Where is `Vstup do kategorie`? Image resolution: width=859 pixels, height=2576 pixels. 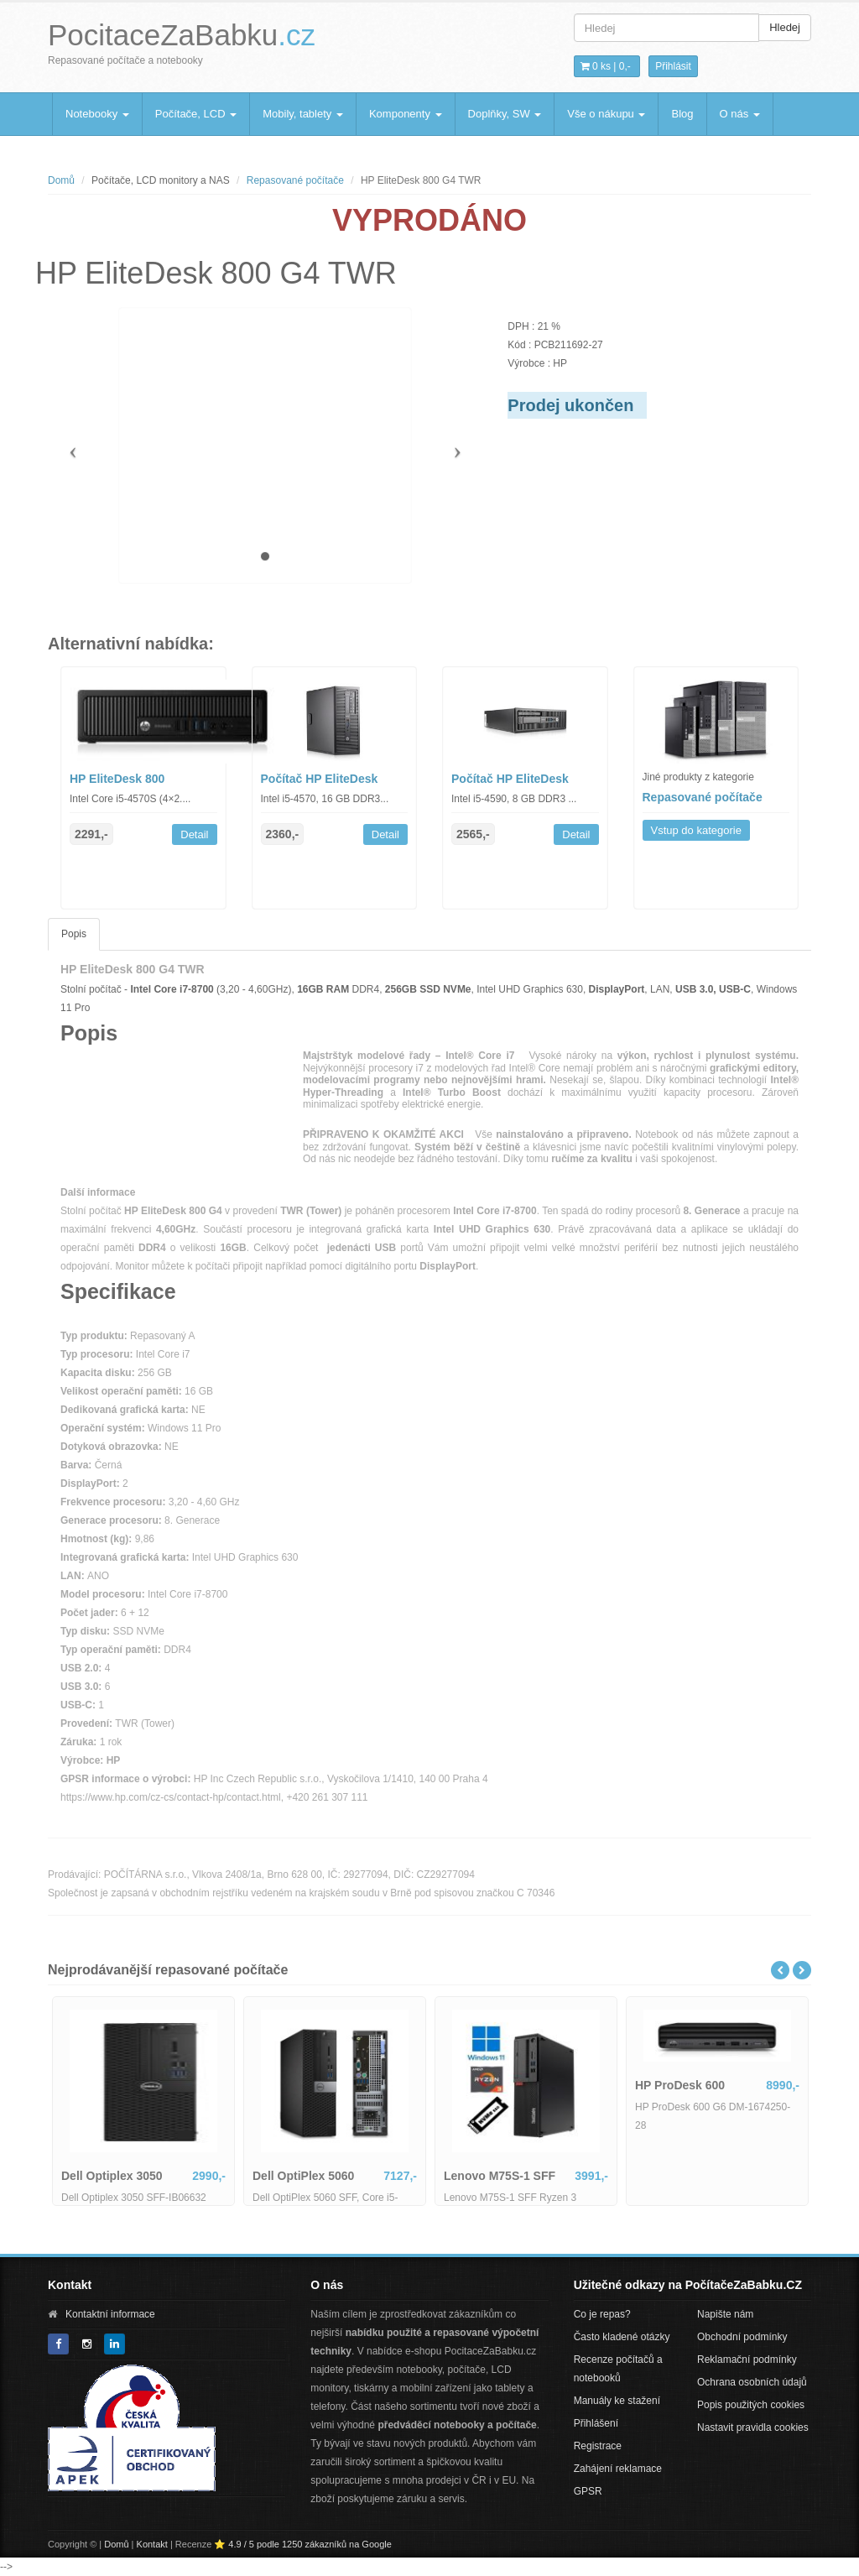 Vstup do kategorie is located at coordinates (696, 830).